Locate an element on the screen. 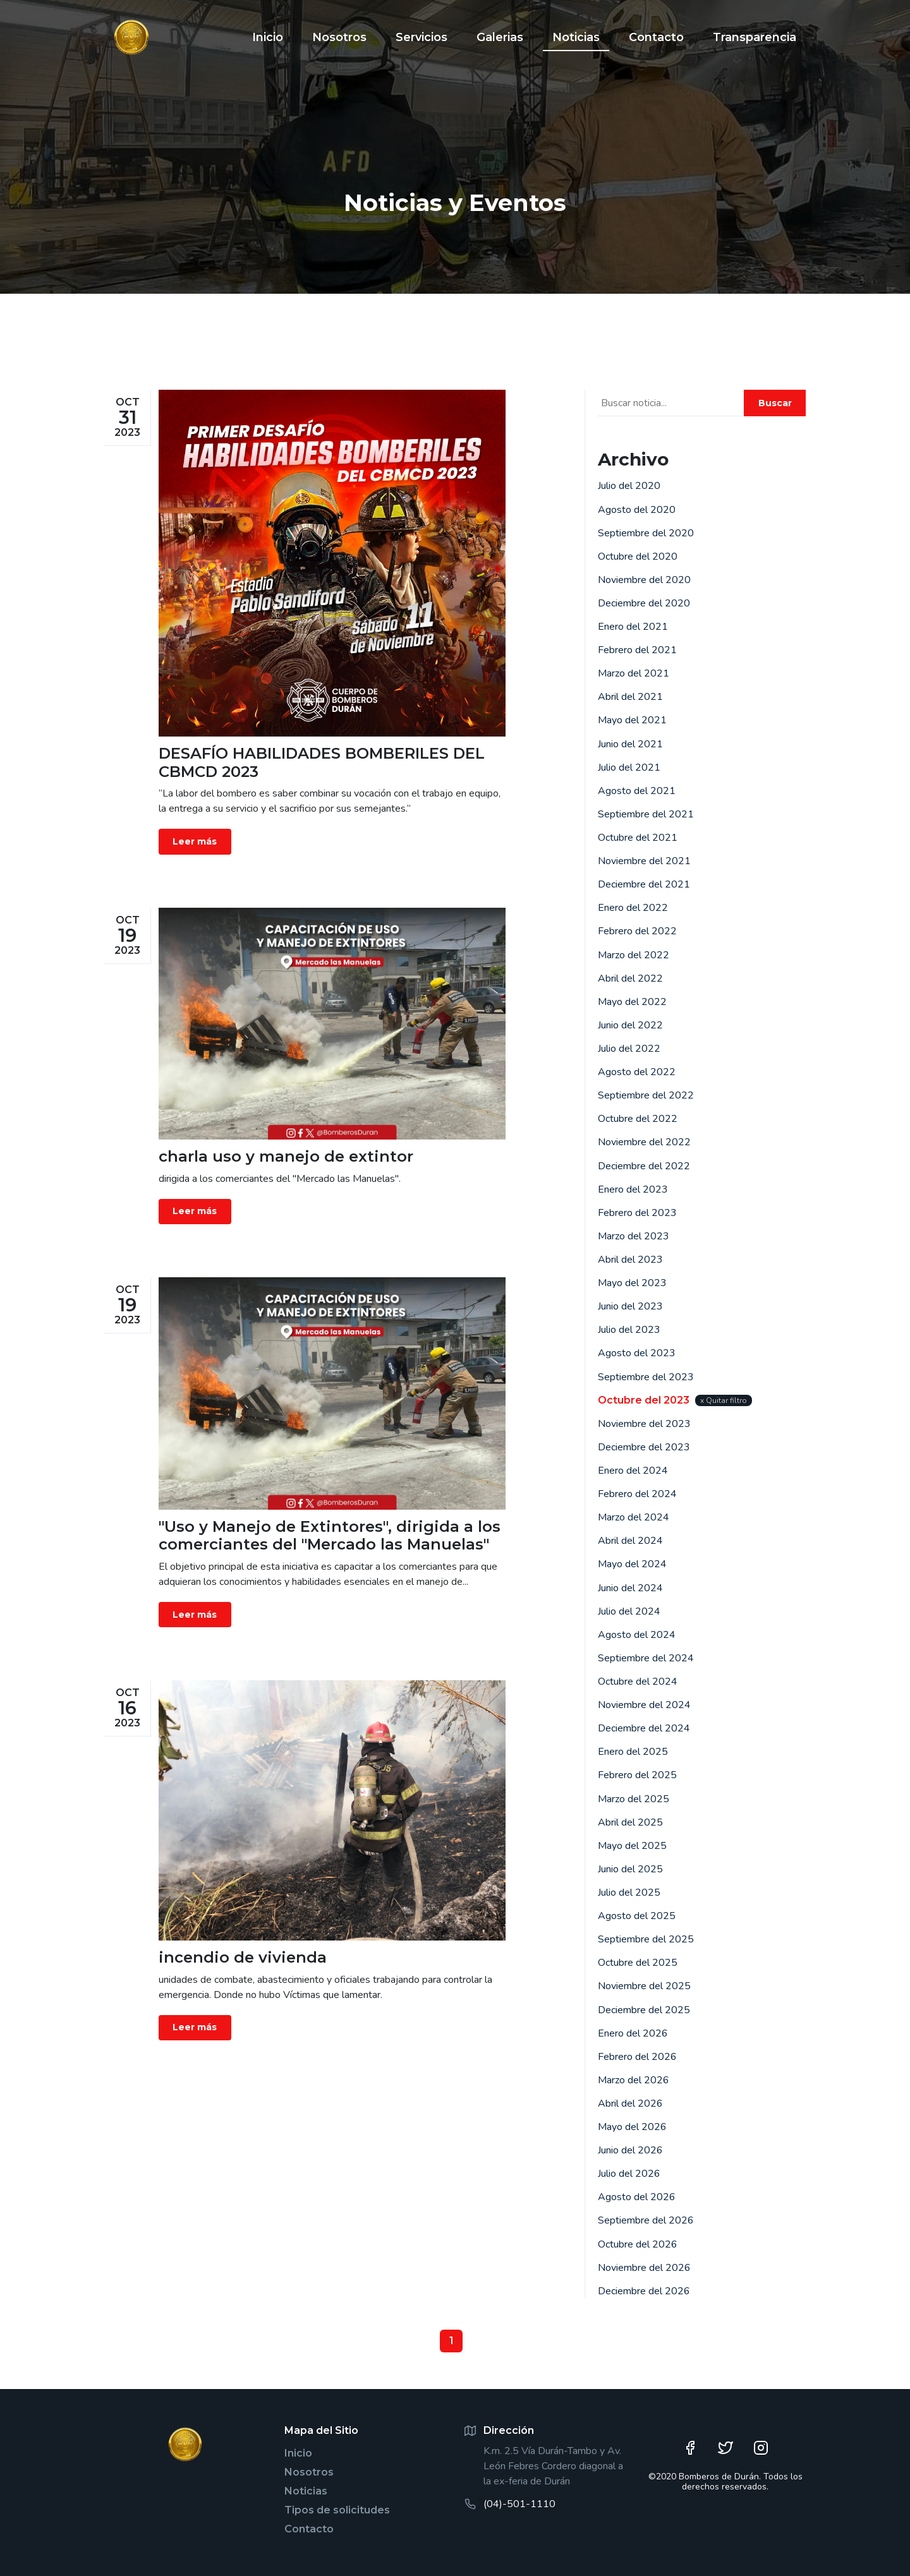  Enero del 2024 is located at coordinates (633, 1471).